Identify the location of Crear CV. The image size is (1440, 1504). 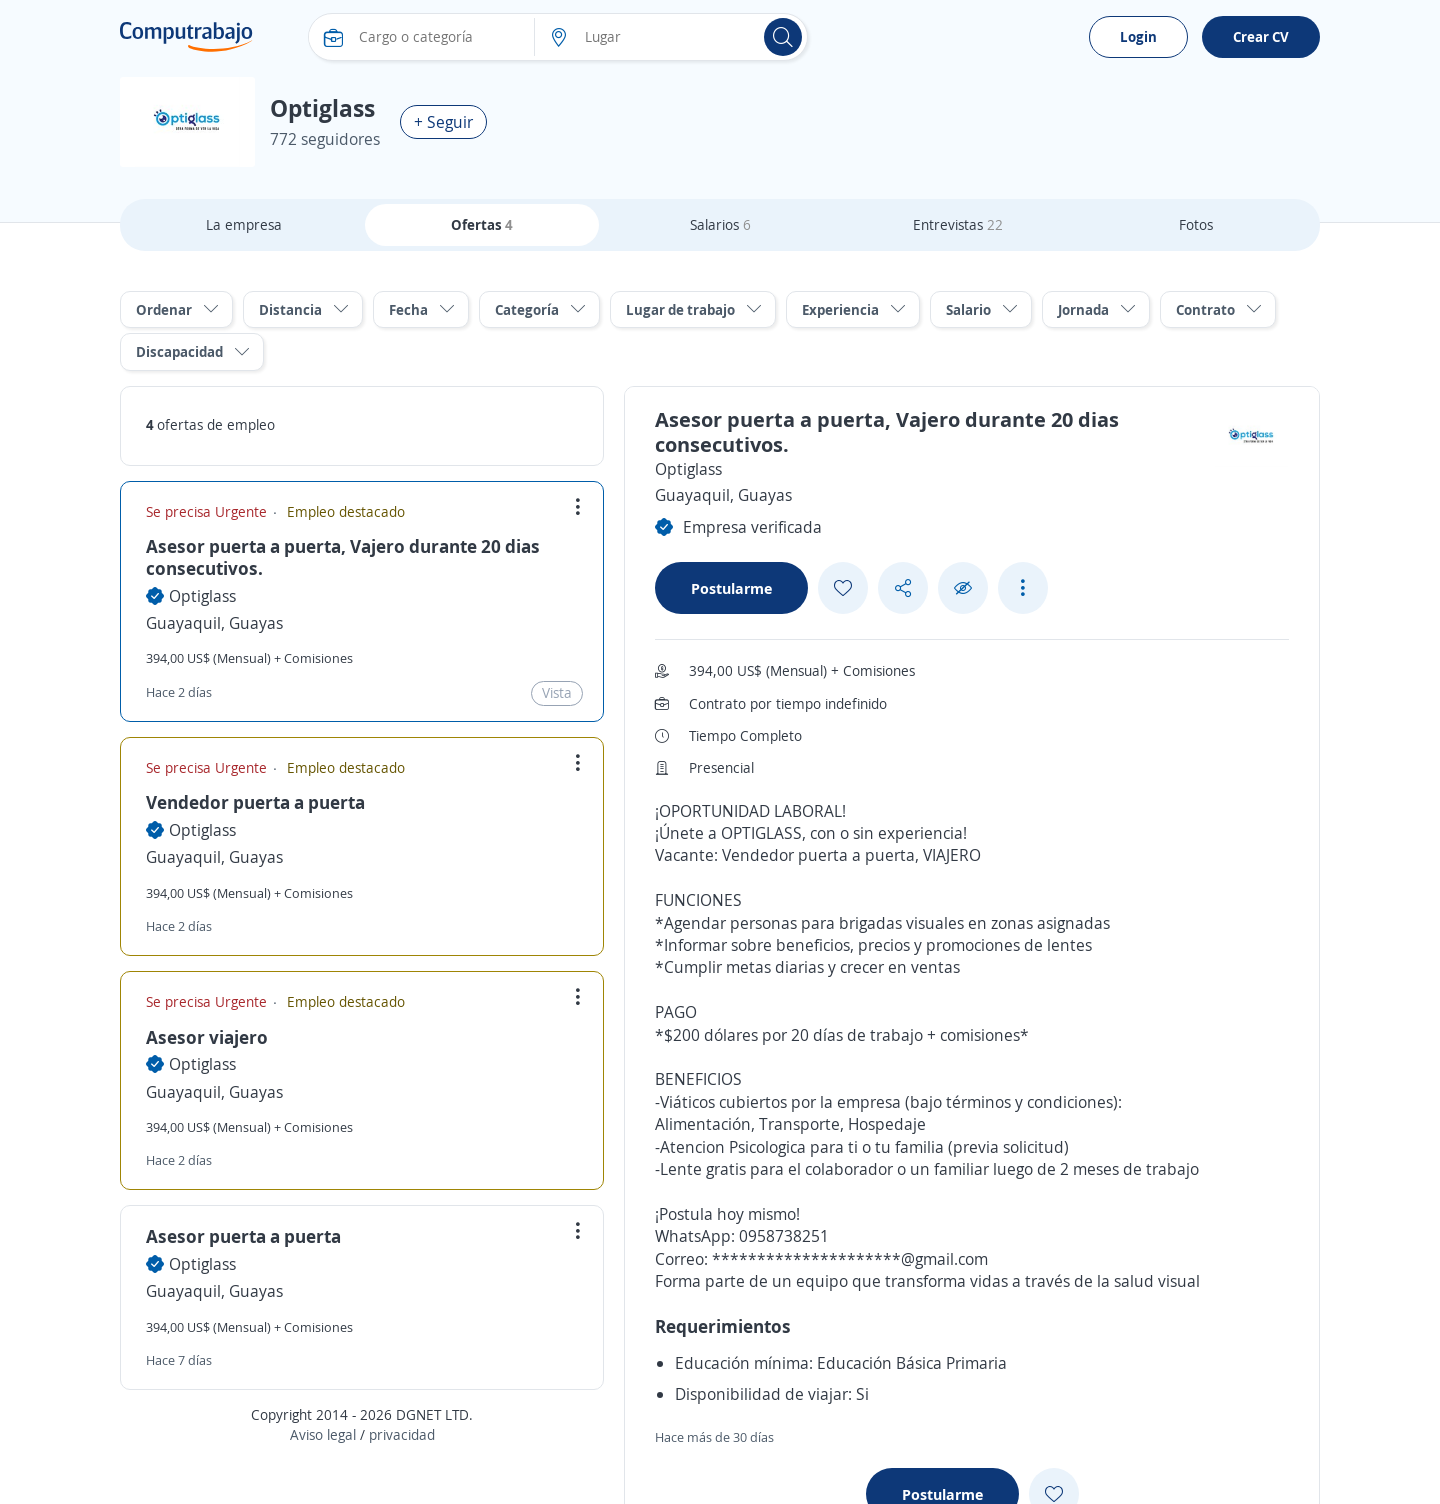
(1261, 36).